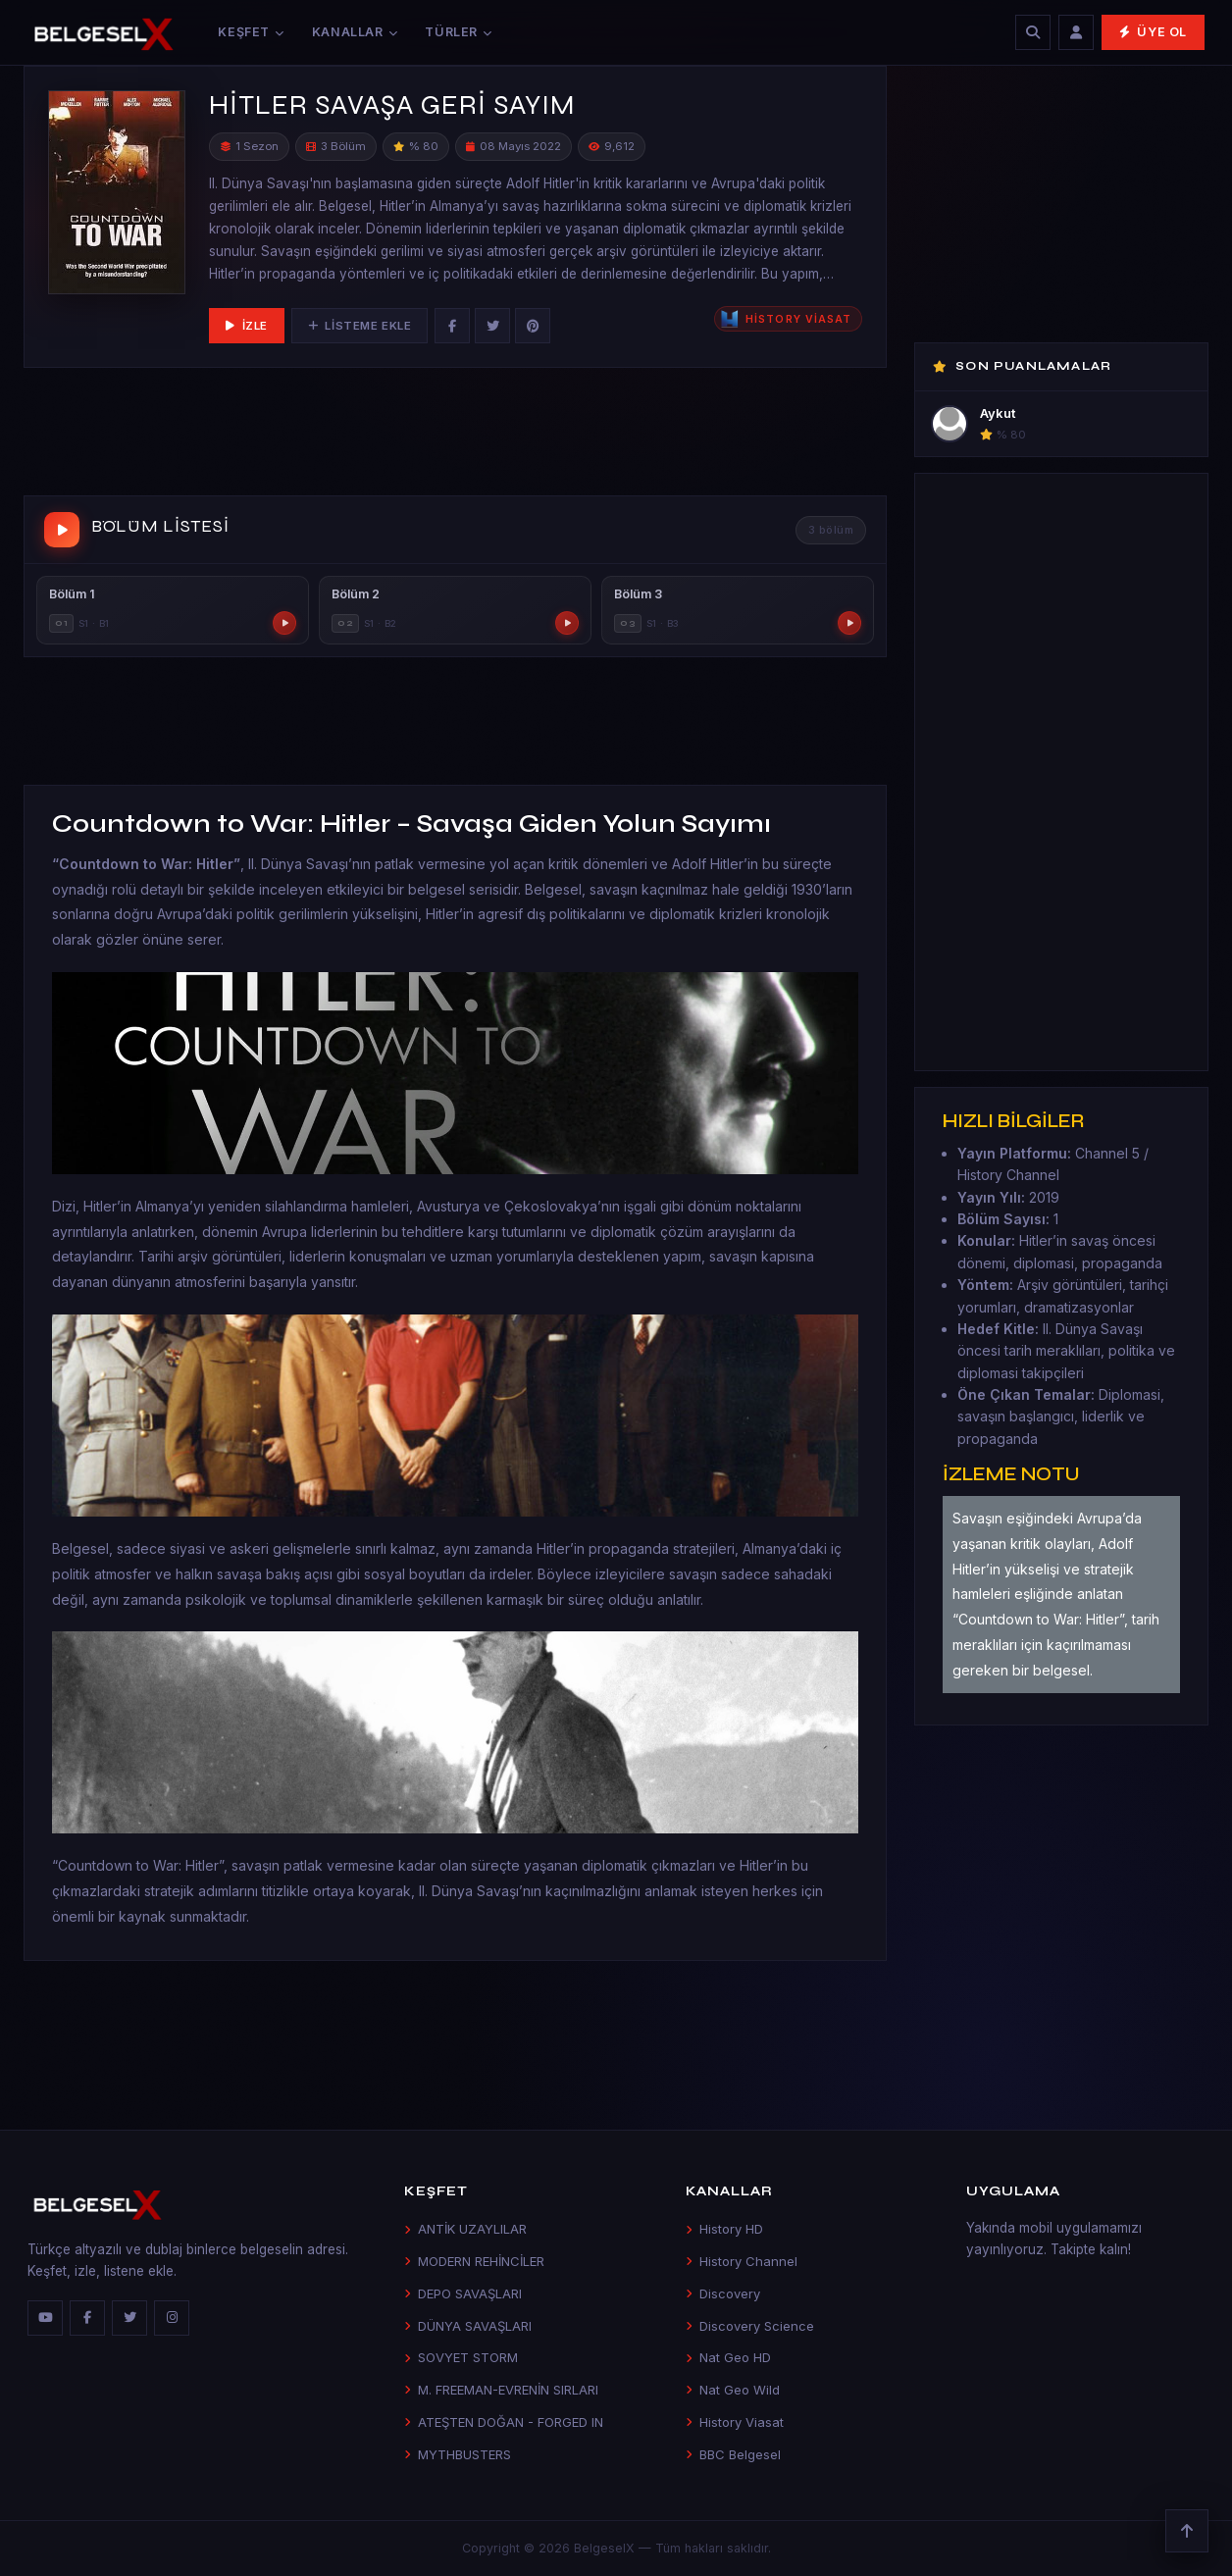 This screenshot has height=2576, width=1232. Describe the element at coordinates (465, 2229) in the screenshot. I see `ANTİK UZAYLILAR` at that location.